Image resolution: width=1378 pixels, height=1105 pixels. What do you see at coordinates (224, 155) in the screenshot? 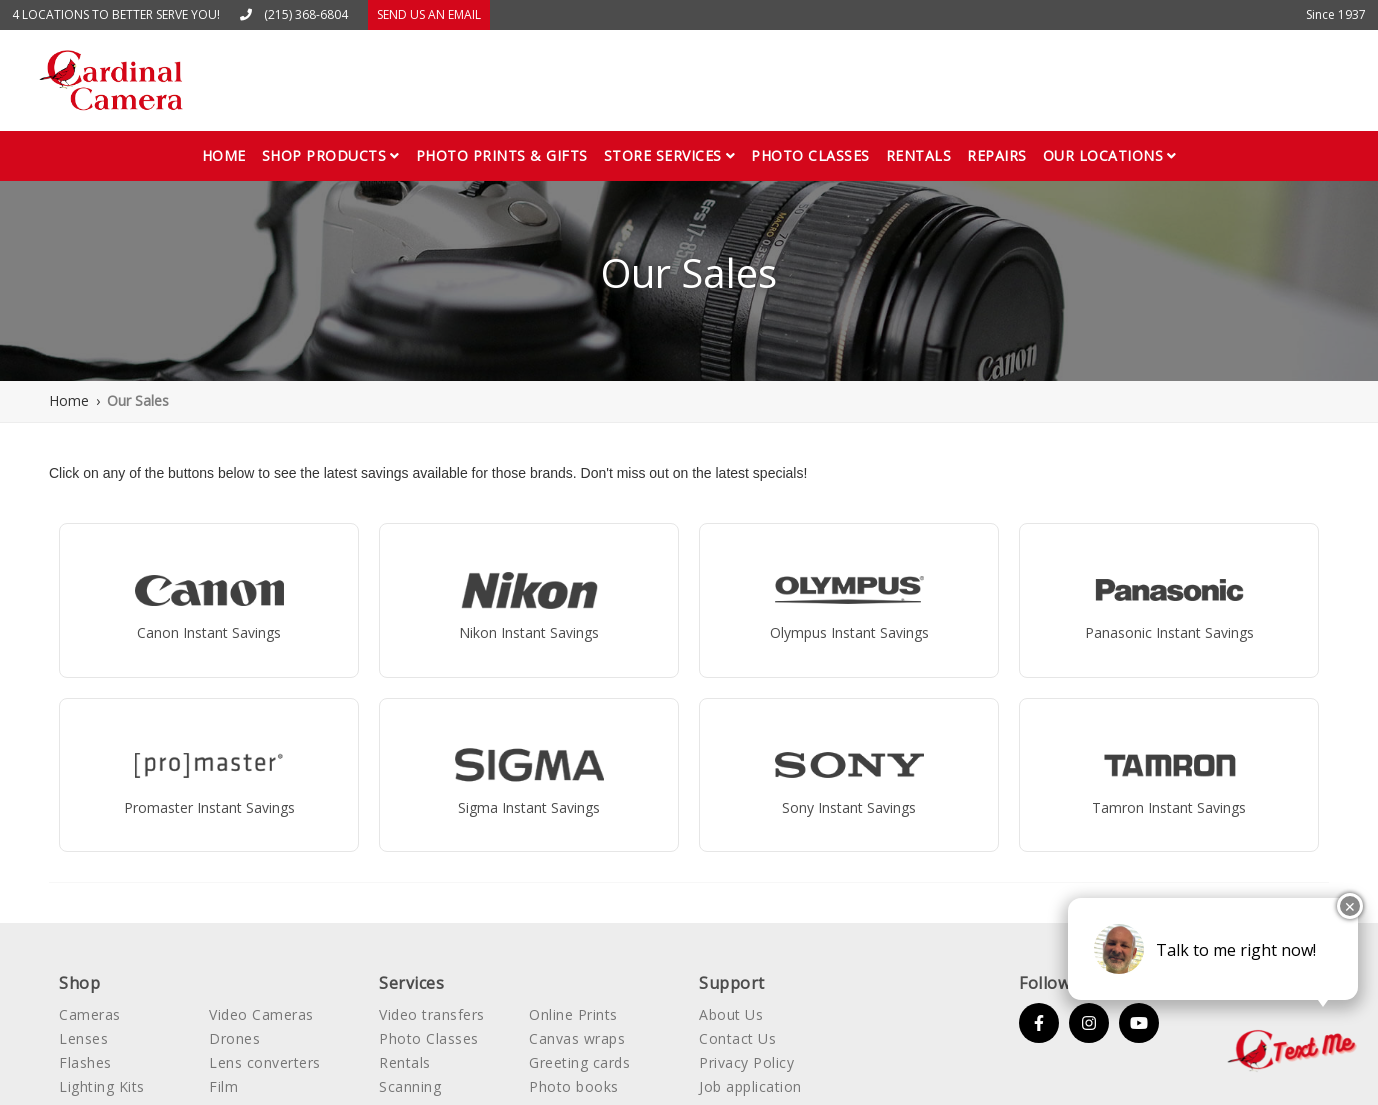
I see `Home` at bounding box center [224, 155].